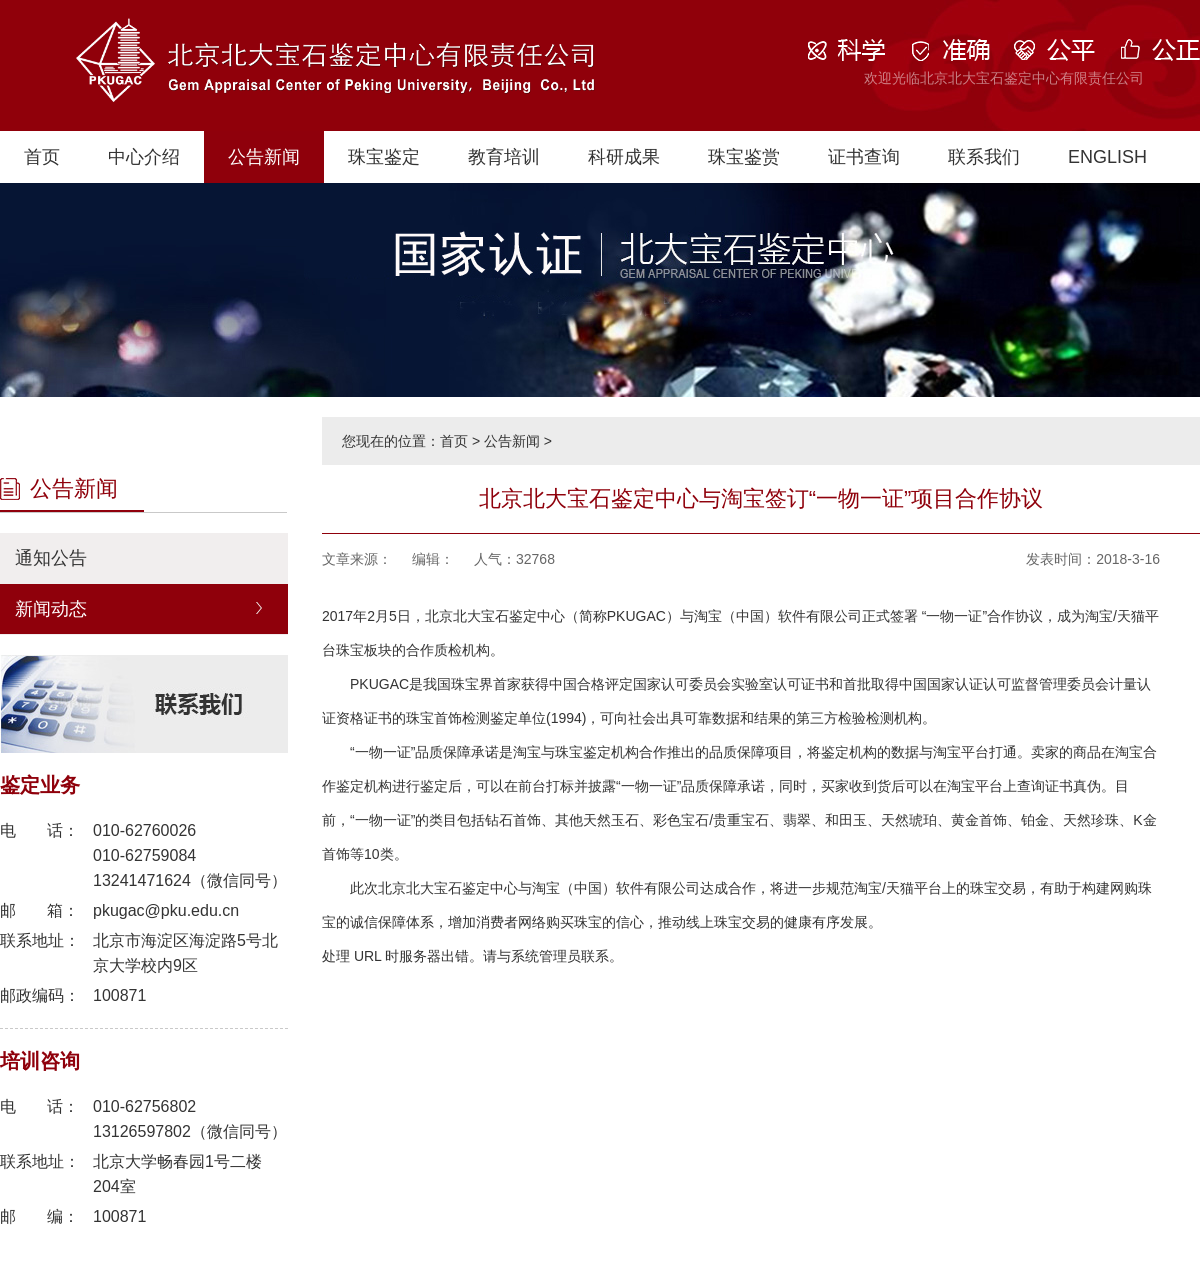  What do you see at coordinates (264, 157) in the screenshot?
I see `公告新闻` at bounding box center [264, 157].